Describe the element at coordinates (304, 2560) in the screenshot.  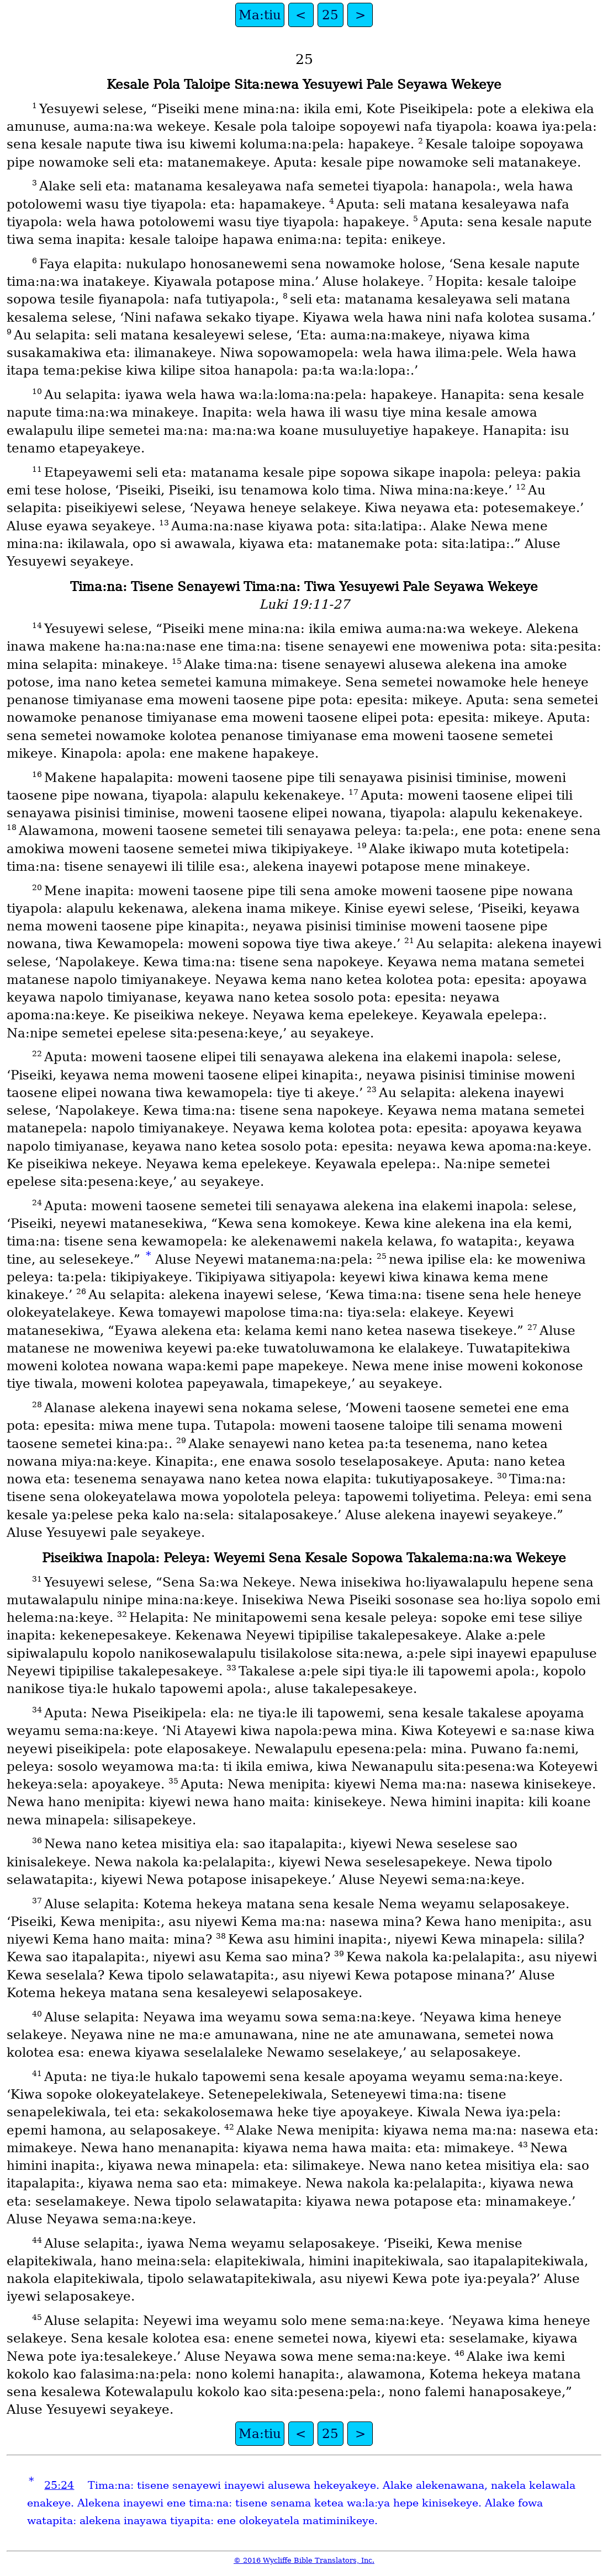
I see `© 2016 Wycliffe Bible Translators, Inc.` at that location.